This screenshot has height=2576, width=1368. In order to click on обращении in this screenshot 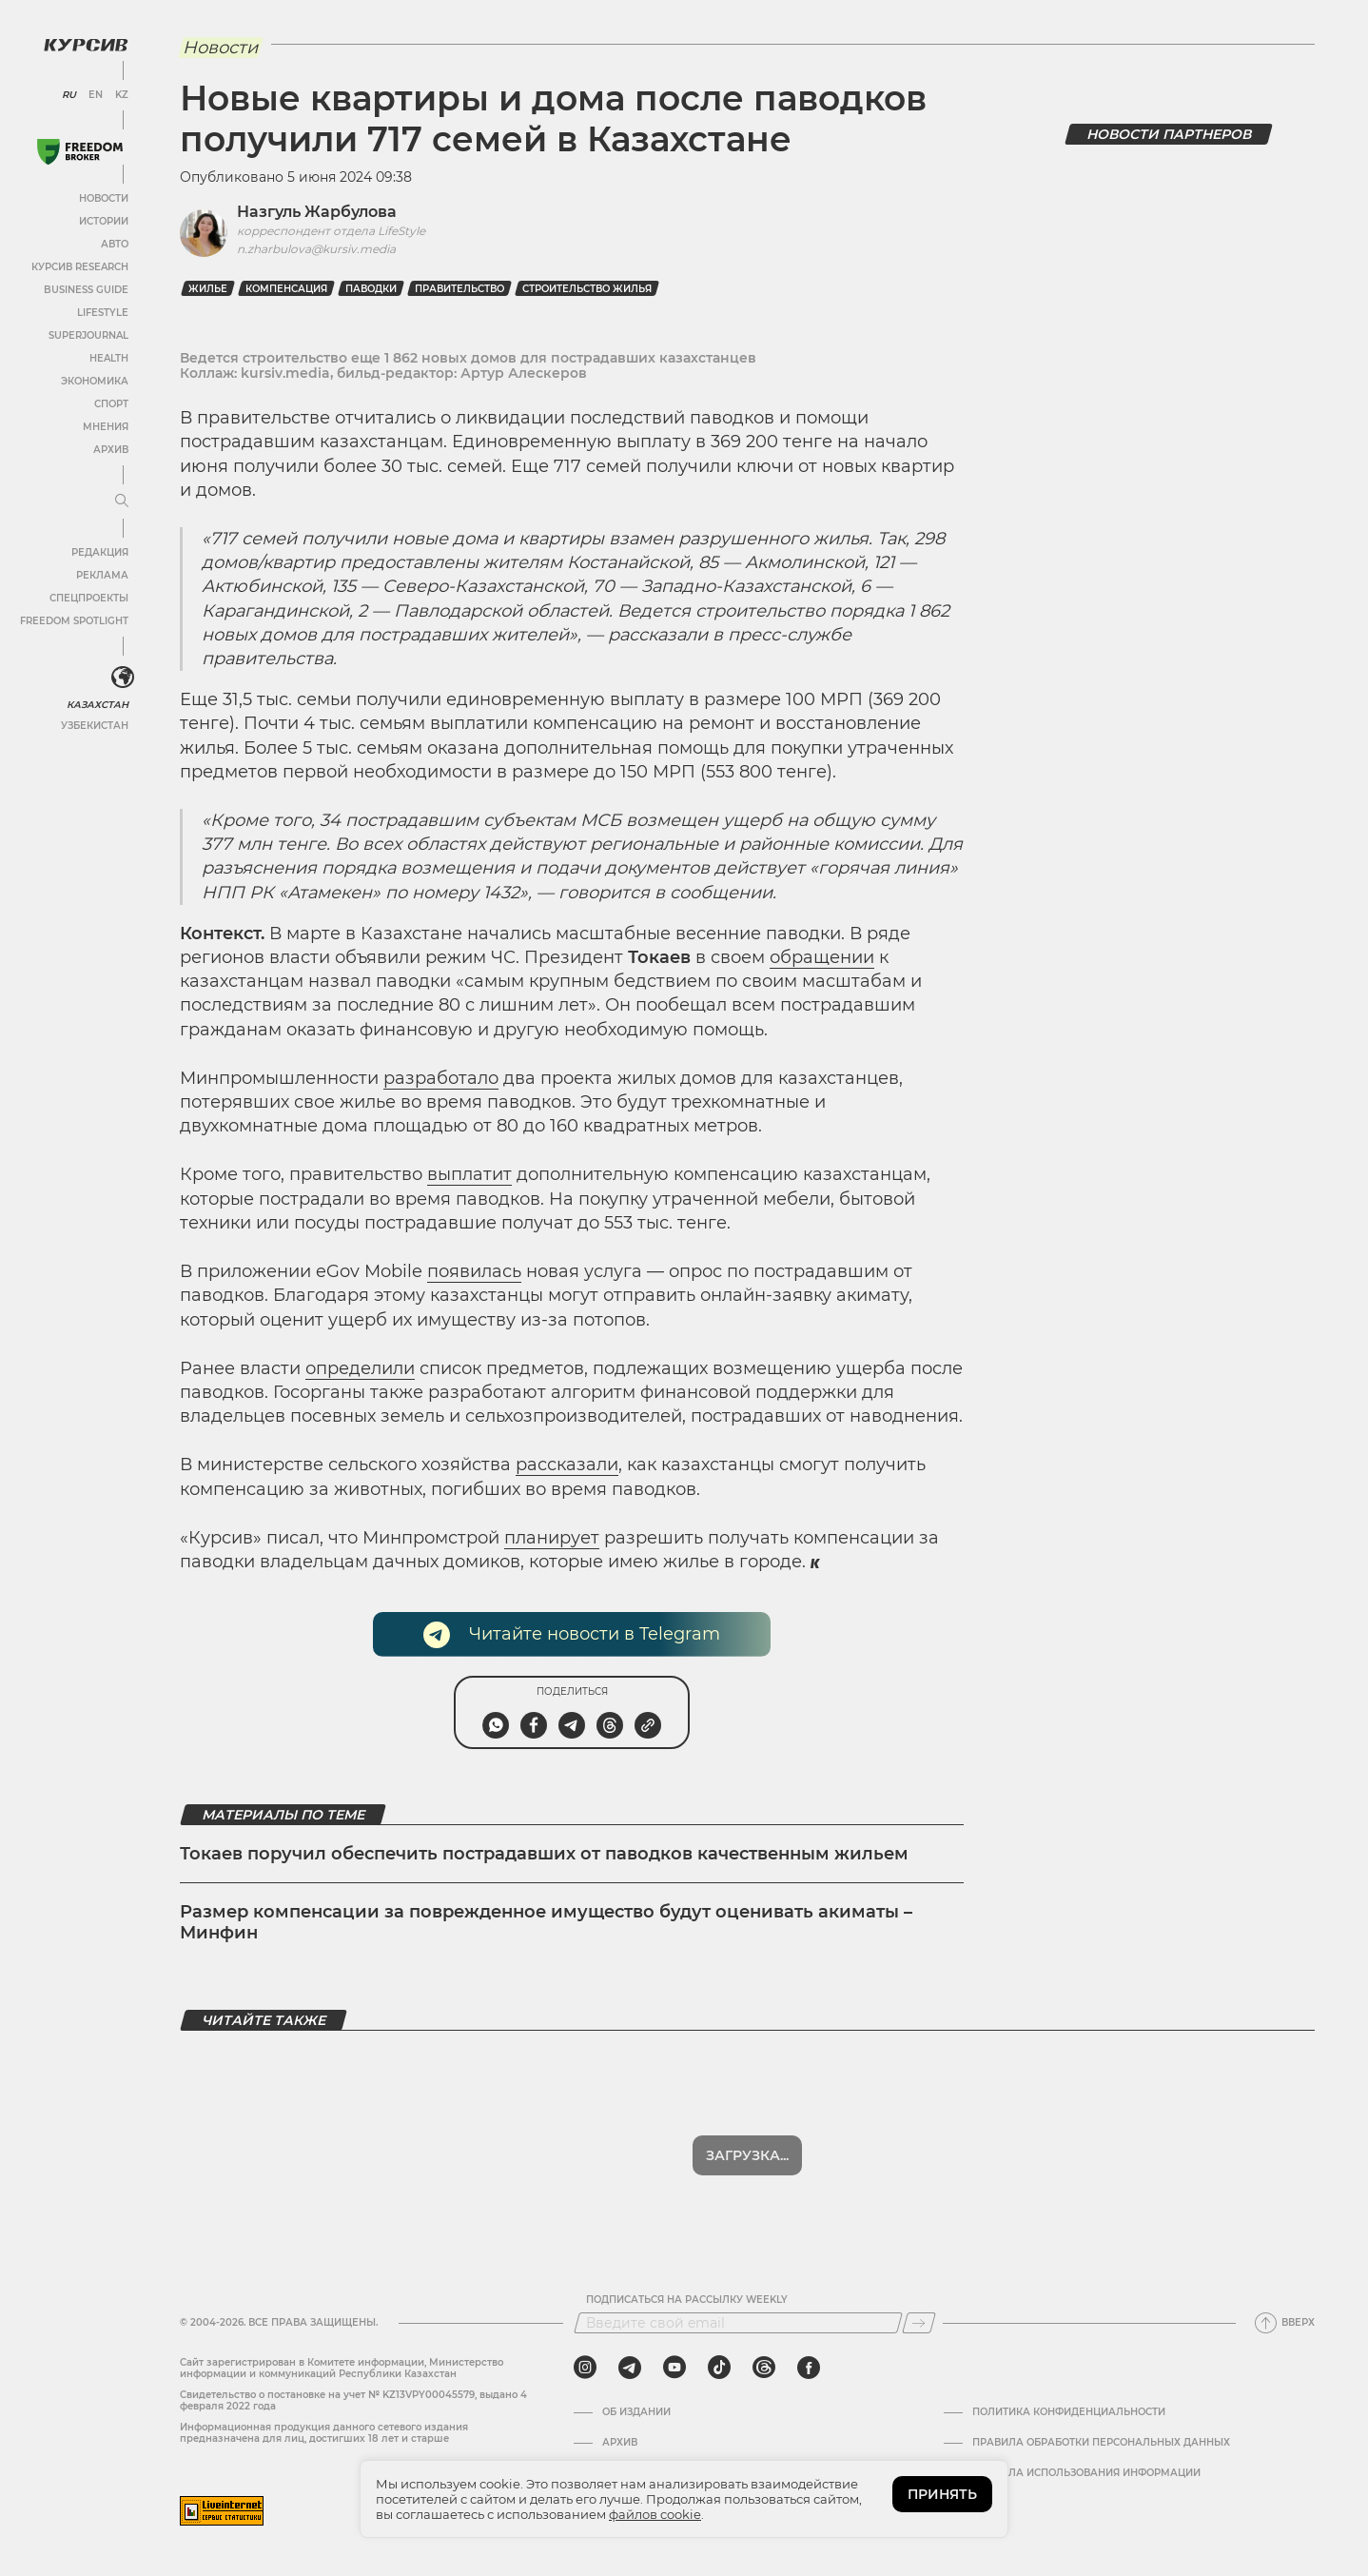, I will do `click(822, 957)`.